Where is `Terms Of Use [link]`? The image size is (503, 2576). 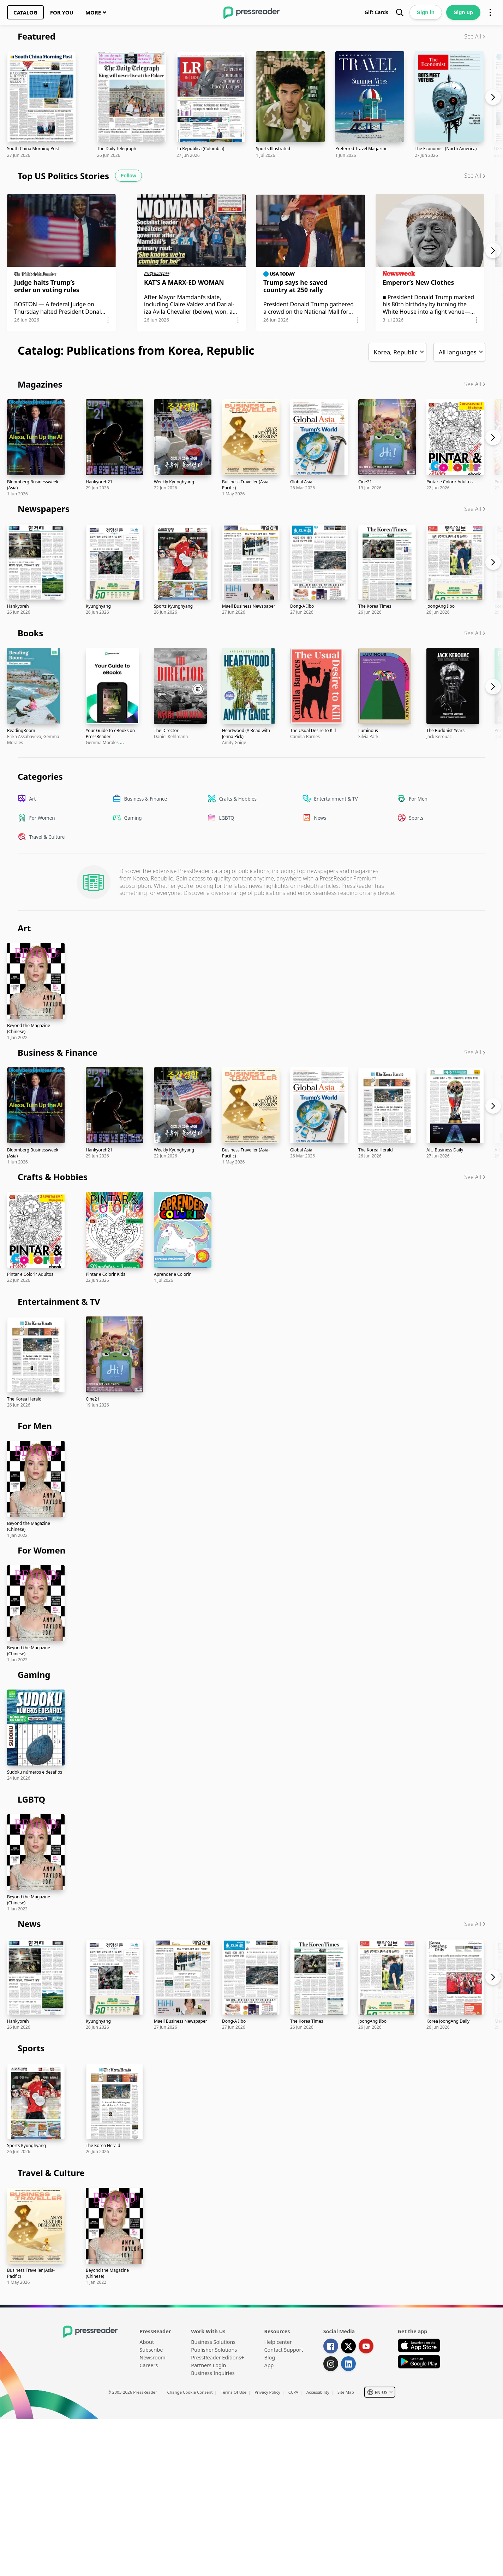 Terms Of Use [link] is located at coordinates (234, 2392).